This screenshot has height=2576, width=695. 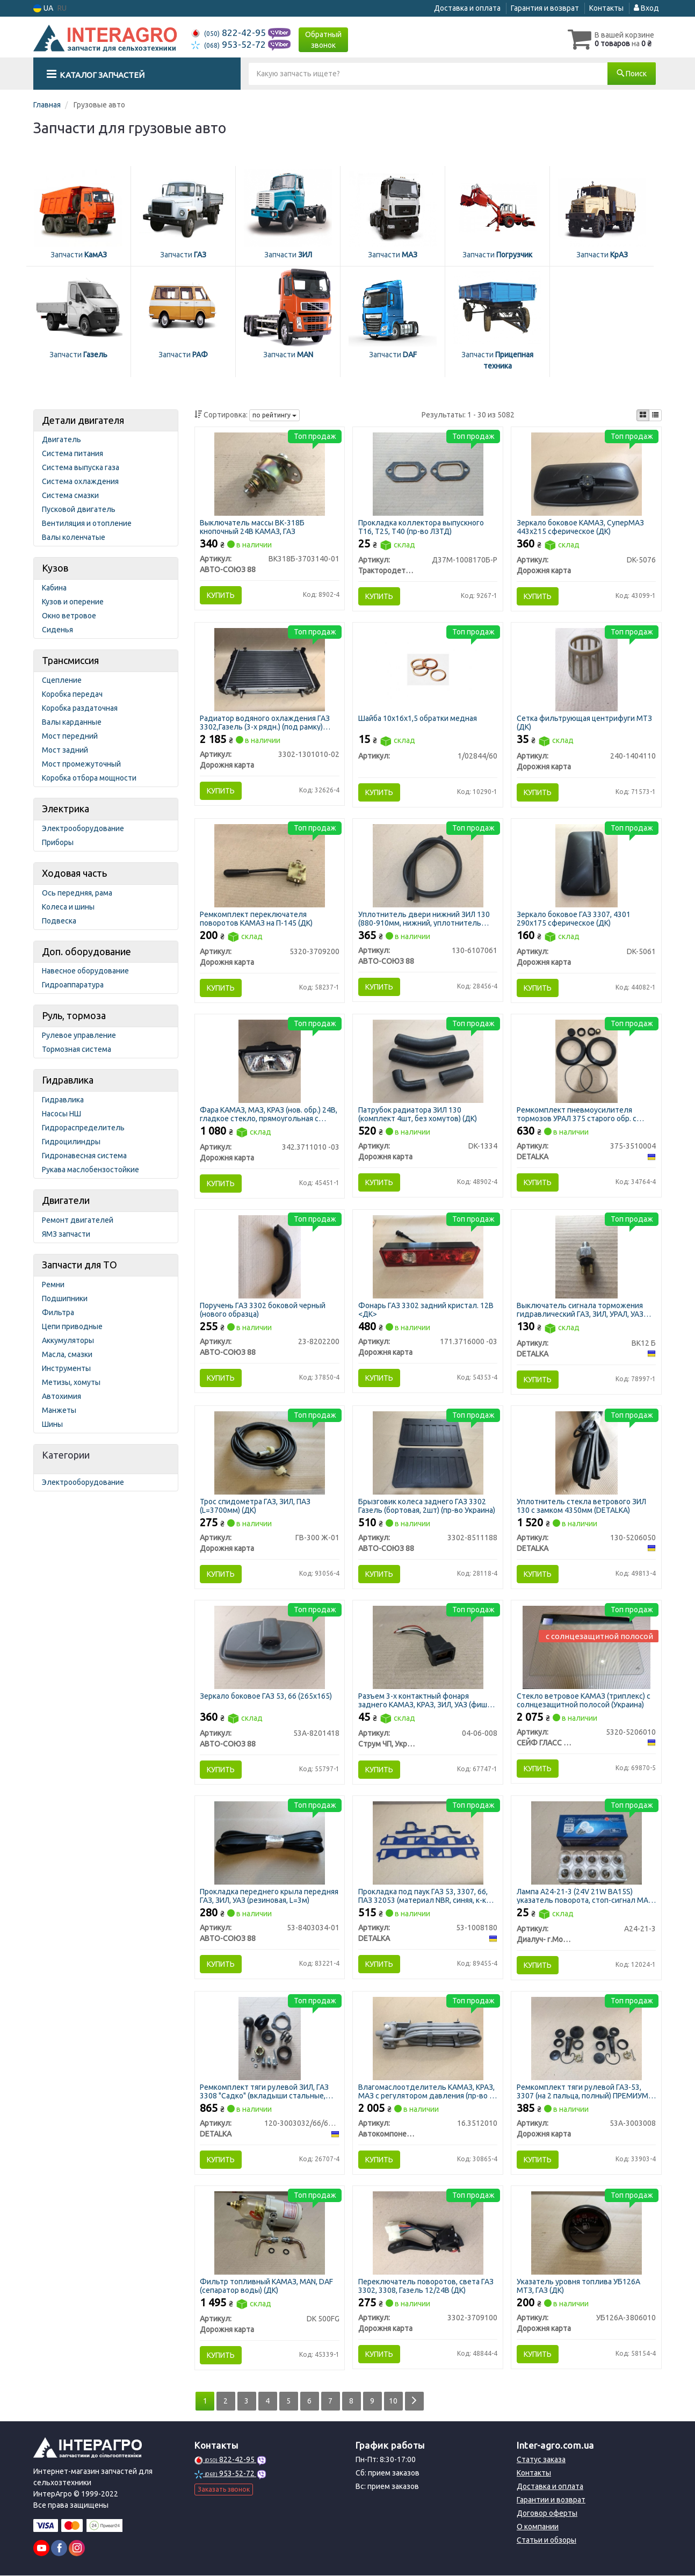 What do you see at coordinates (73, 984) in the screenshot?
I see `Гидроаппаратура` at bounding box center [73, 984].